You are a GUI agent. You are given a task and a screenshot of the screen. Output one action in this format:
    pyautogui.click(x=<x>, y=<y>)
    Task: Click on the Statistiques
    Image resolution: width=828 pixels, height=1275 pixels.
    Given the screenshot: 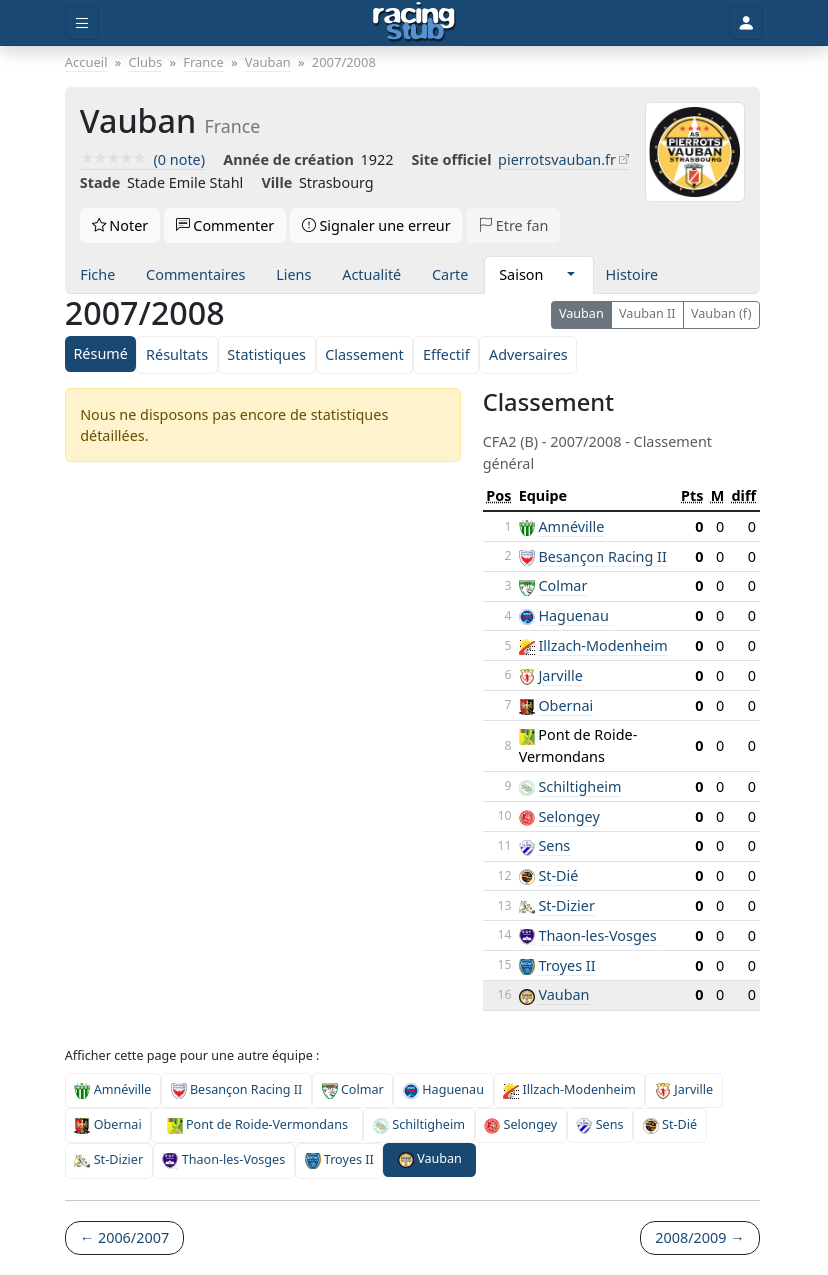 What is the action you would take?
    pyautogui.click(x=266, y=354)
    